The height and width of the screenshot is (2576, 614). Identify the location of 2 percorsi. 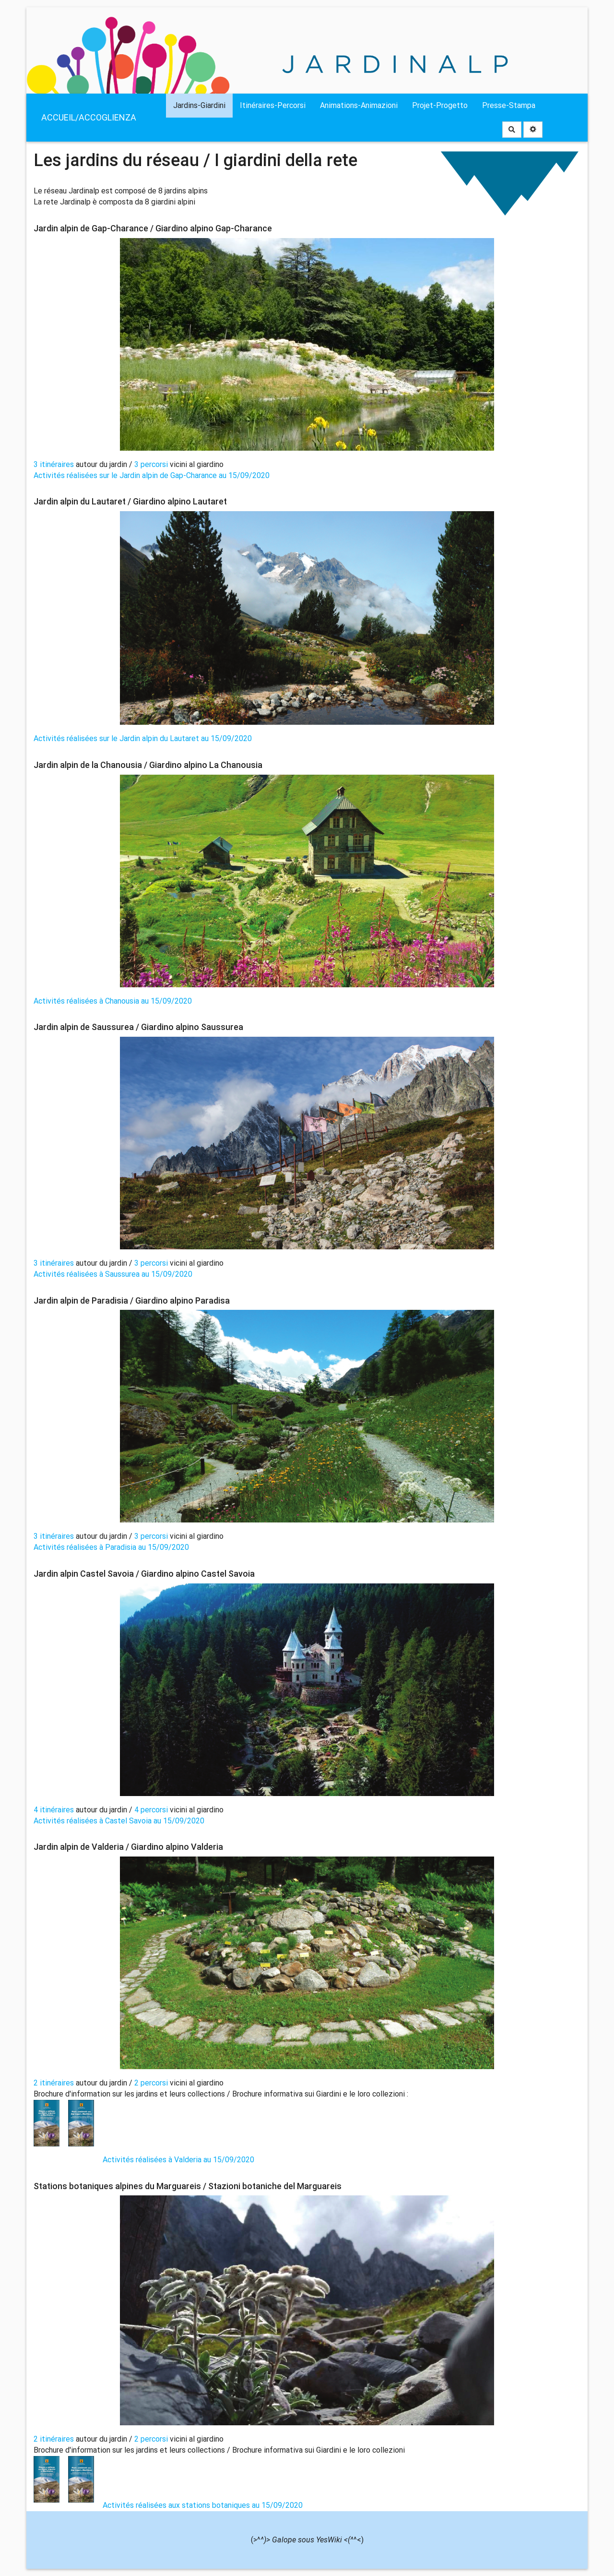
(151, 2082).